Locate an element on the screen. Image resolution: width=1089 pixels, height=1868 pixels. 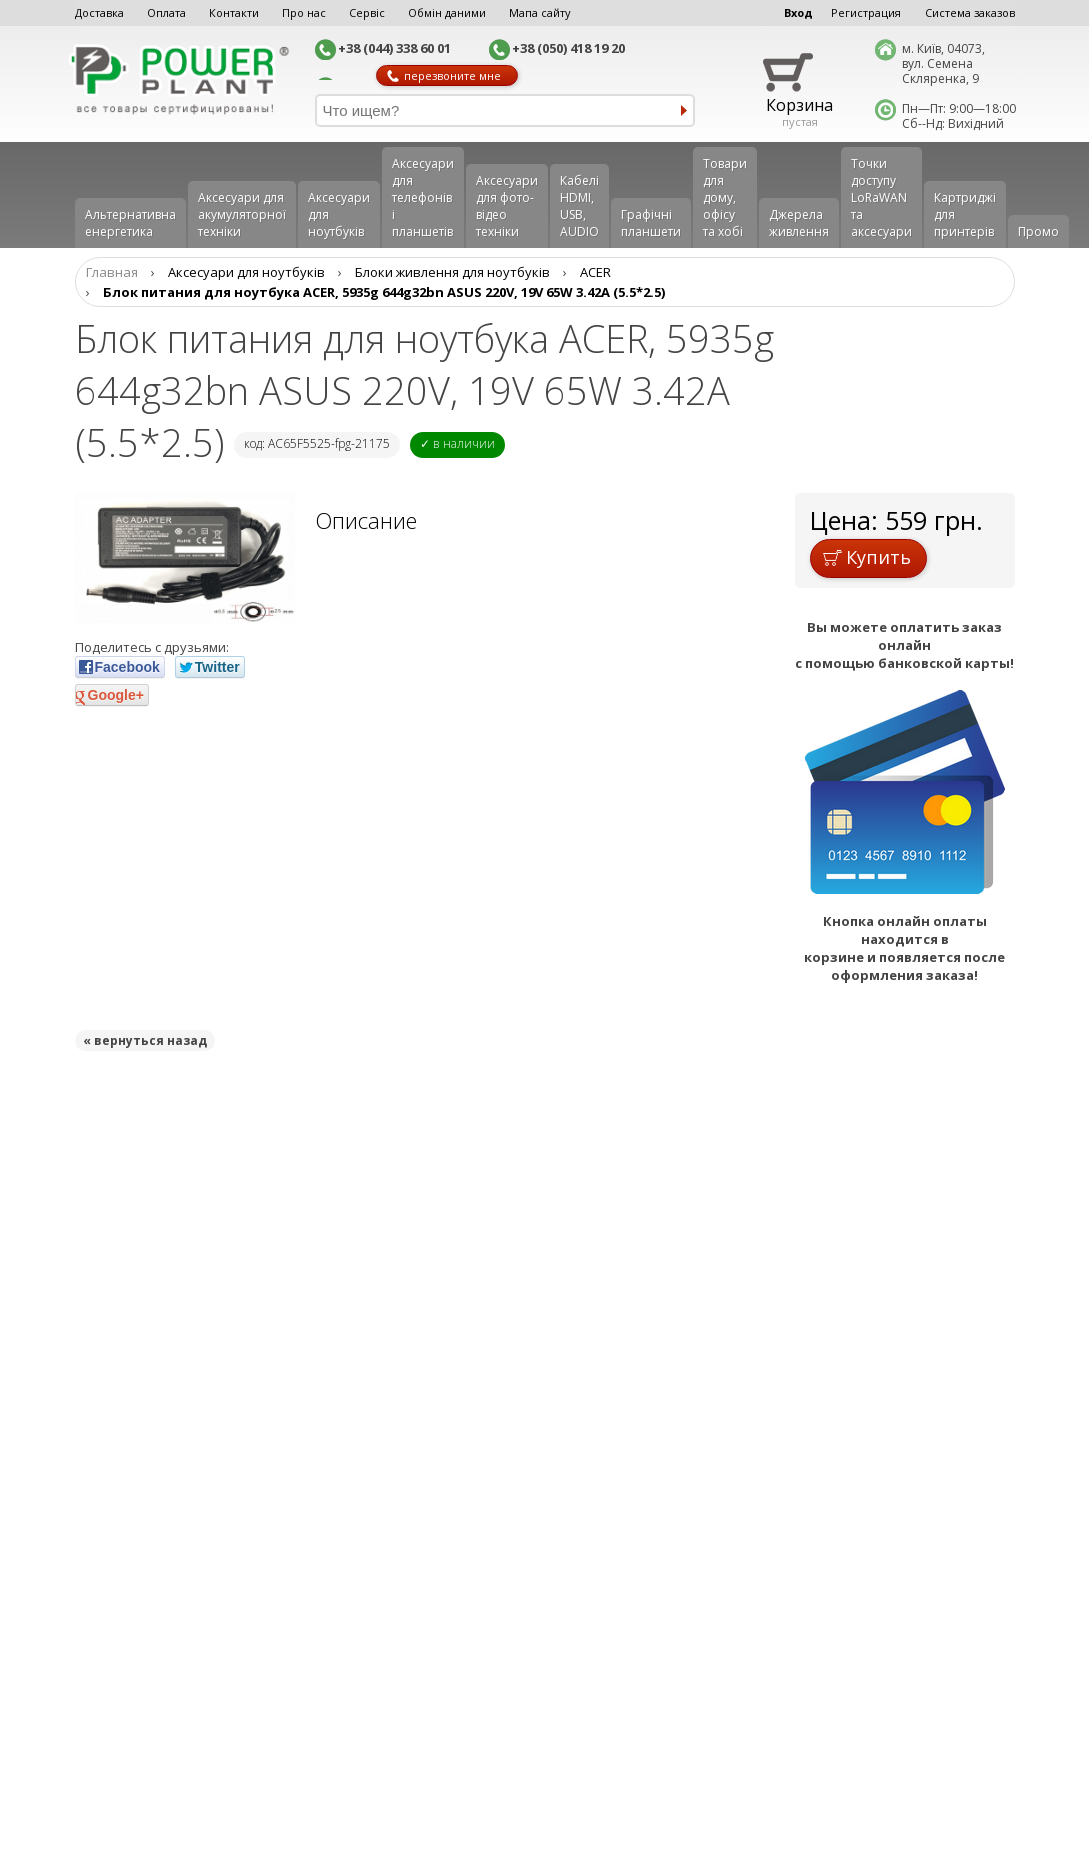
Главная is located at coordinates (112, 272).